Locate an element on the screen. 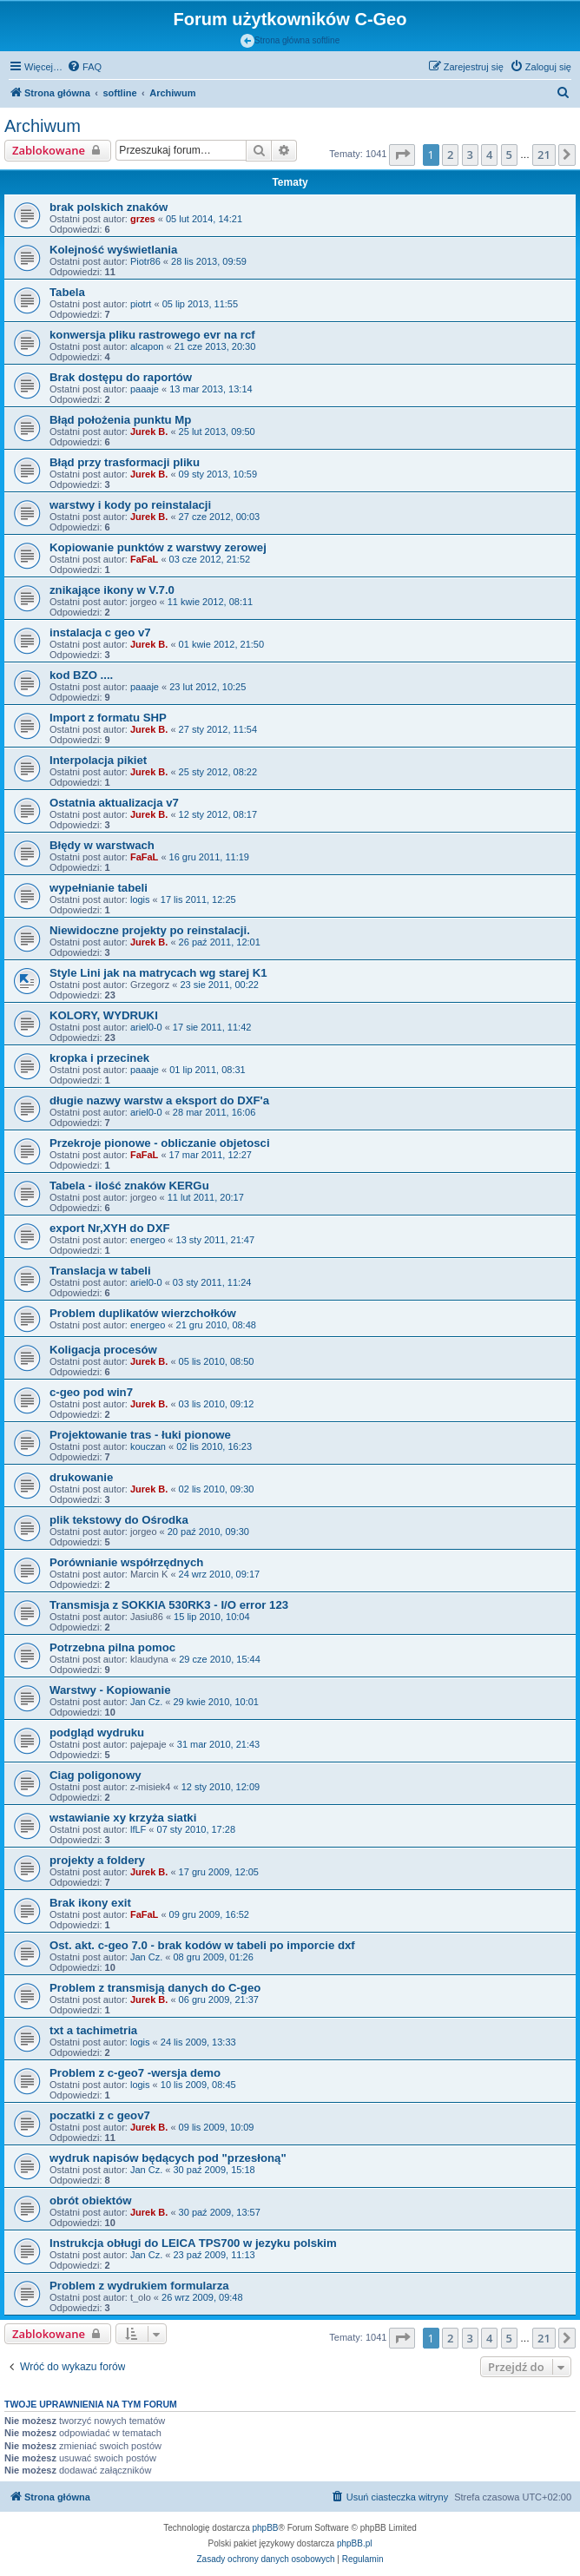 The height and width of the screenshot is (2576, 580). [menuitem] is located at coordinates (84, 66).